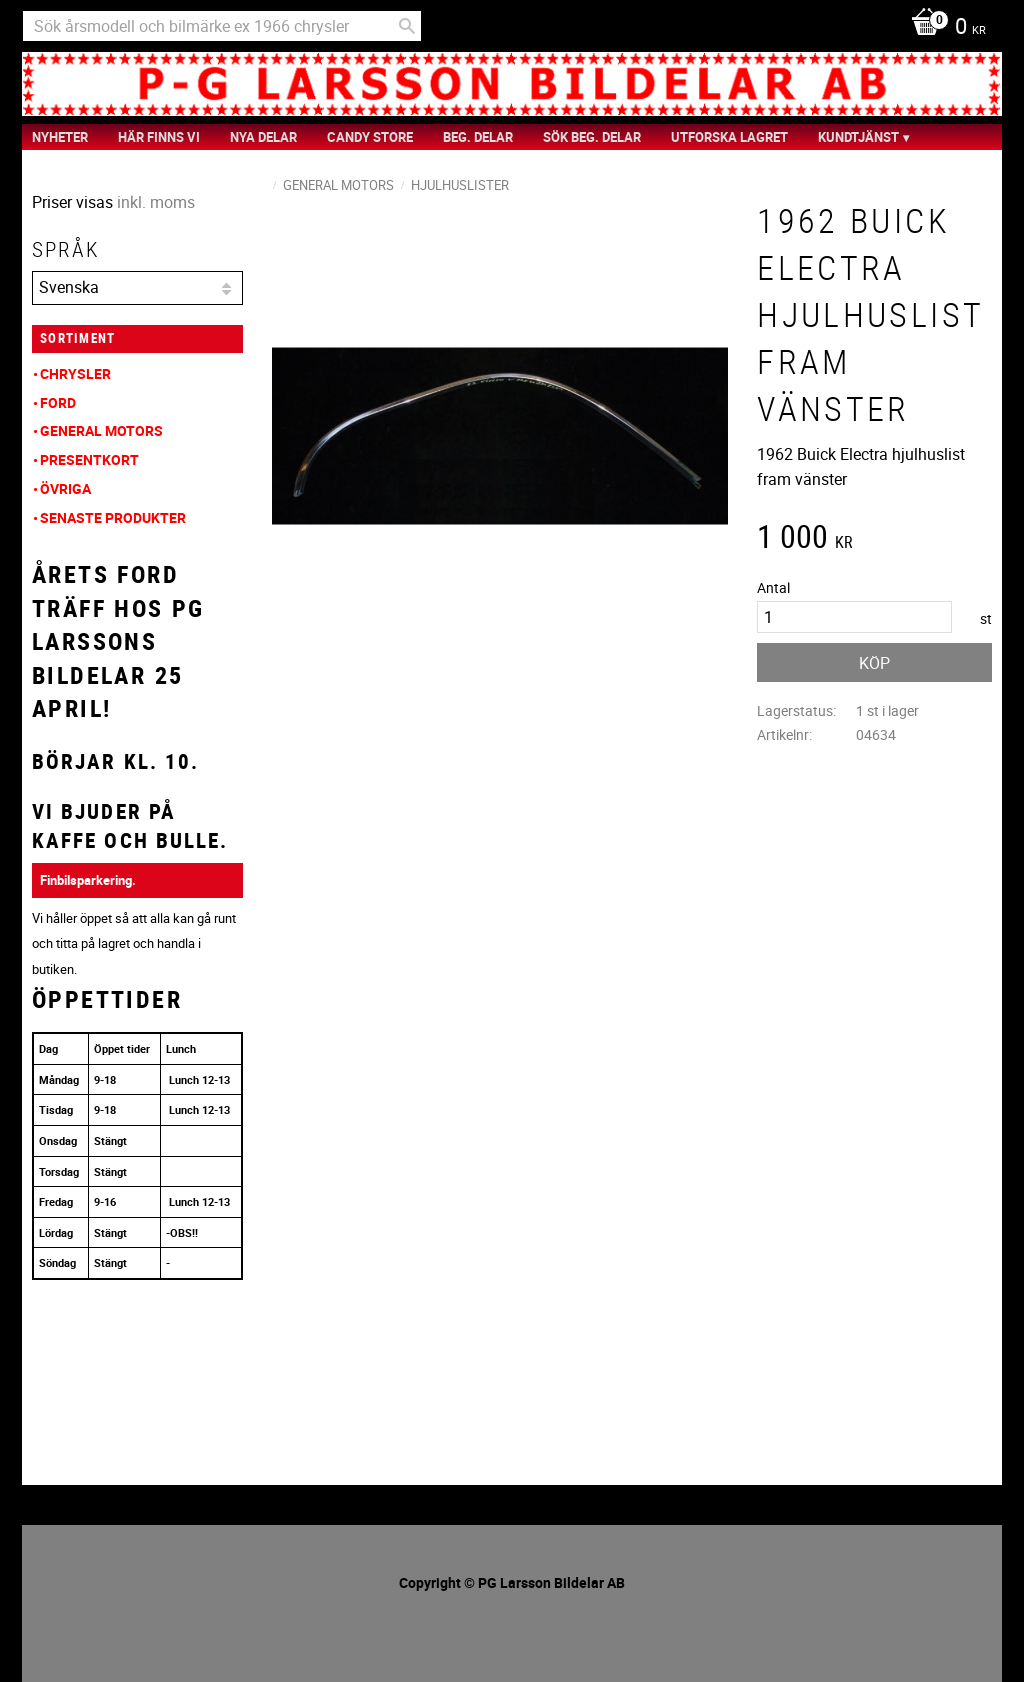 The width and height of the screenshot is (1024, 1682). Describe the element at coordinates (370, 137) in the screenshot. I see `Candy Store [menuitem]` at that location.